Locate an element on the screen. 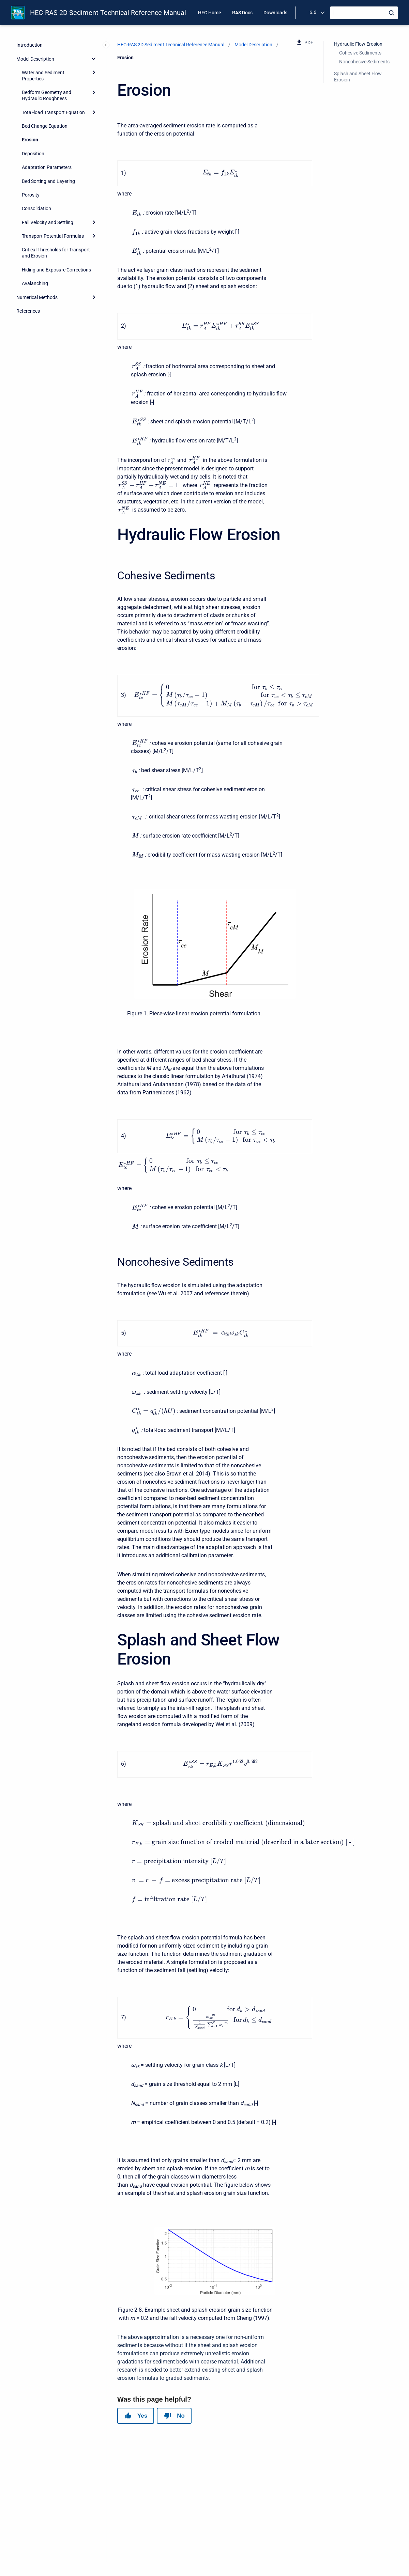 The width and height of the screenshot is (409, 2576). Water and Sediment Properties is located at coordinates (43, 75).